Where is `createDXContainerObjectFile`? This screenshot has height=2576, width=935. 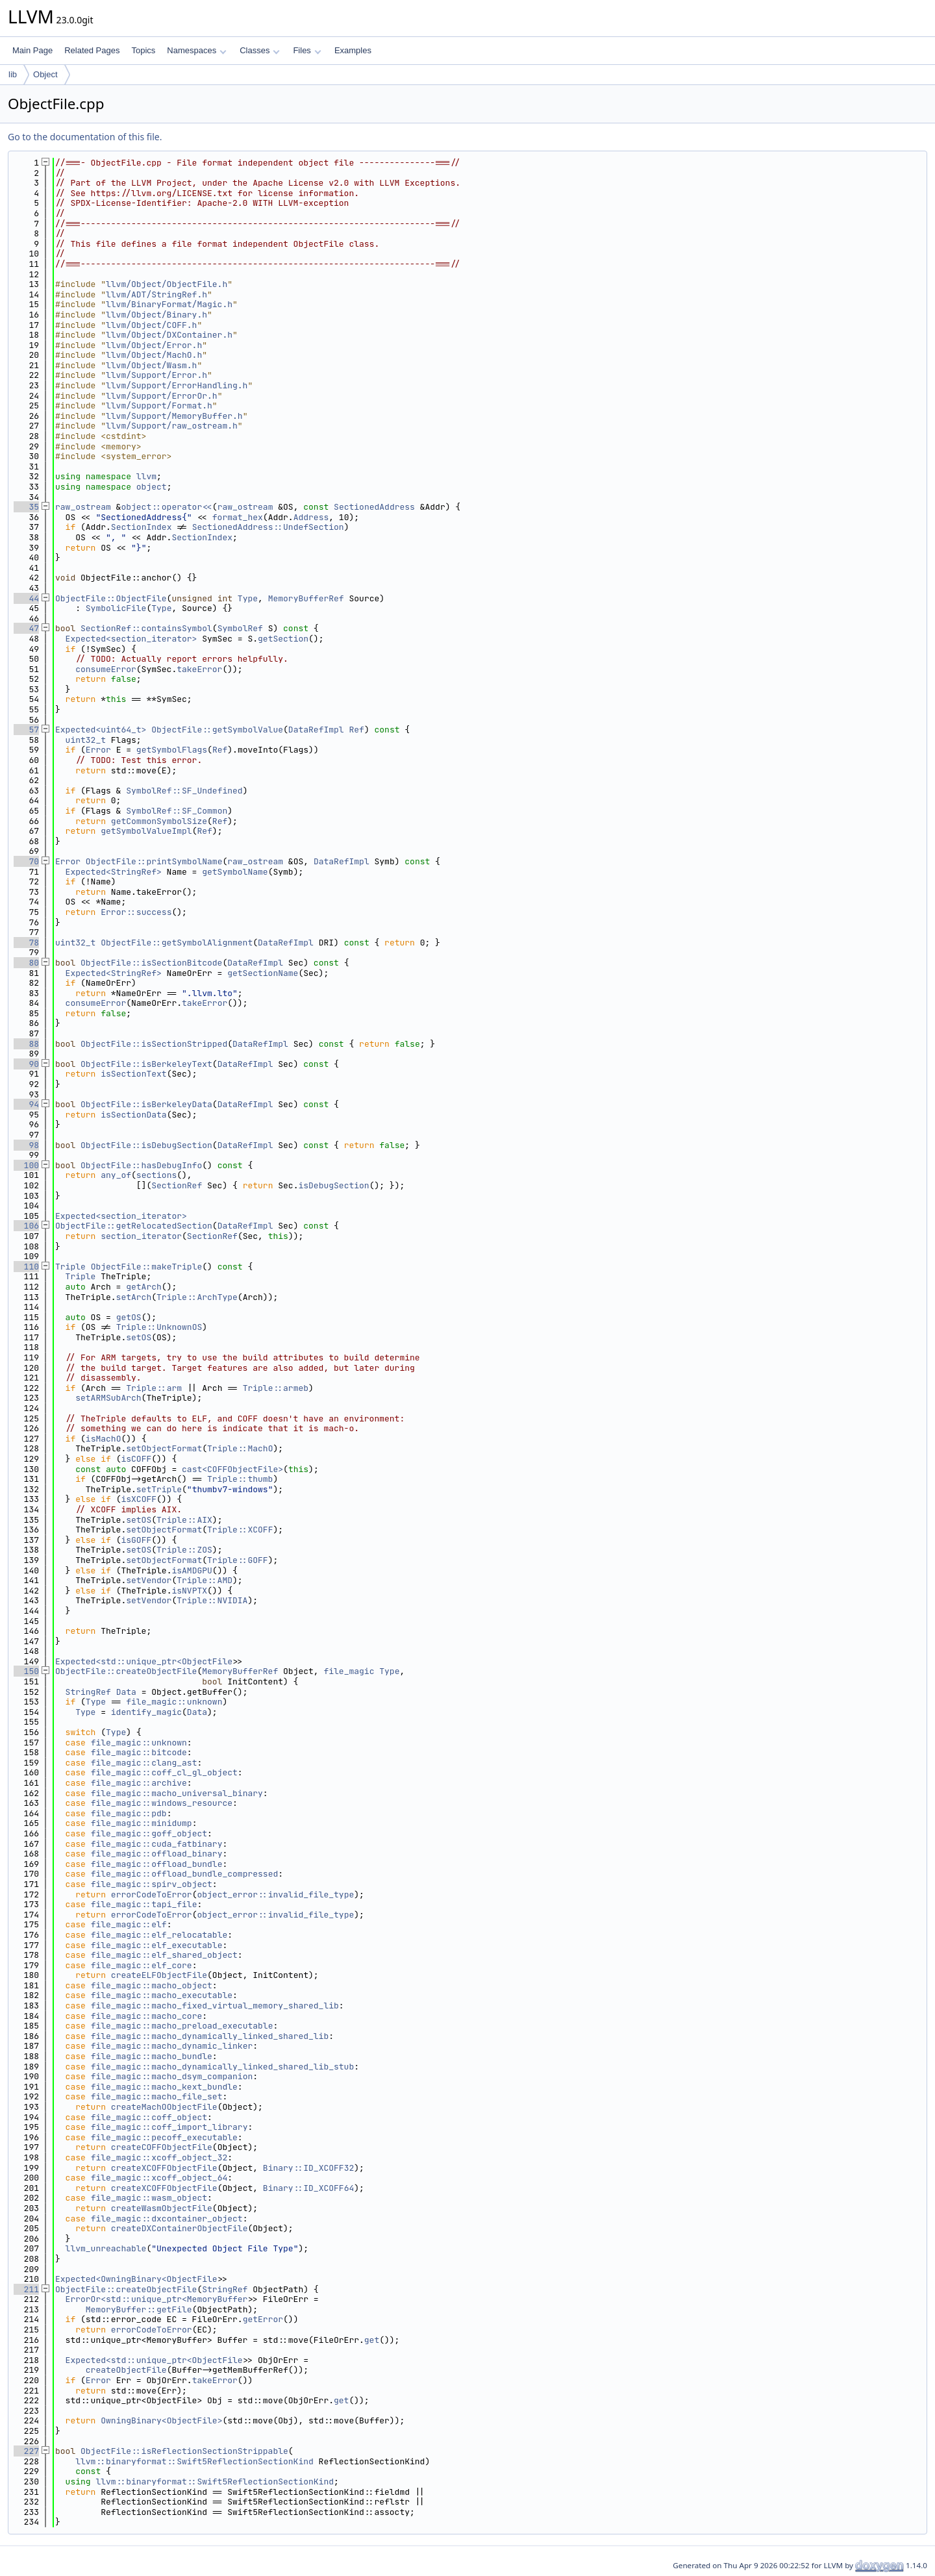 createDXContainerObjectFile is located at coordinates (179, 2228).